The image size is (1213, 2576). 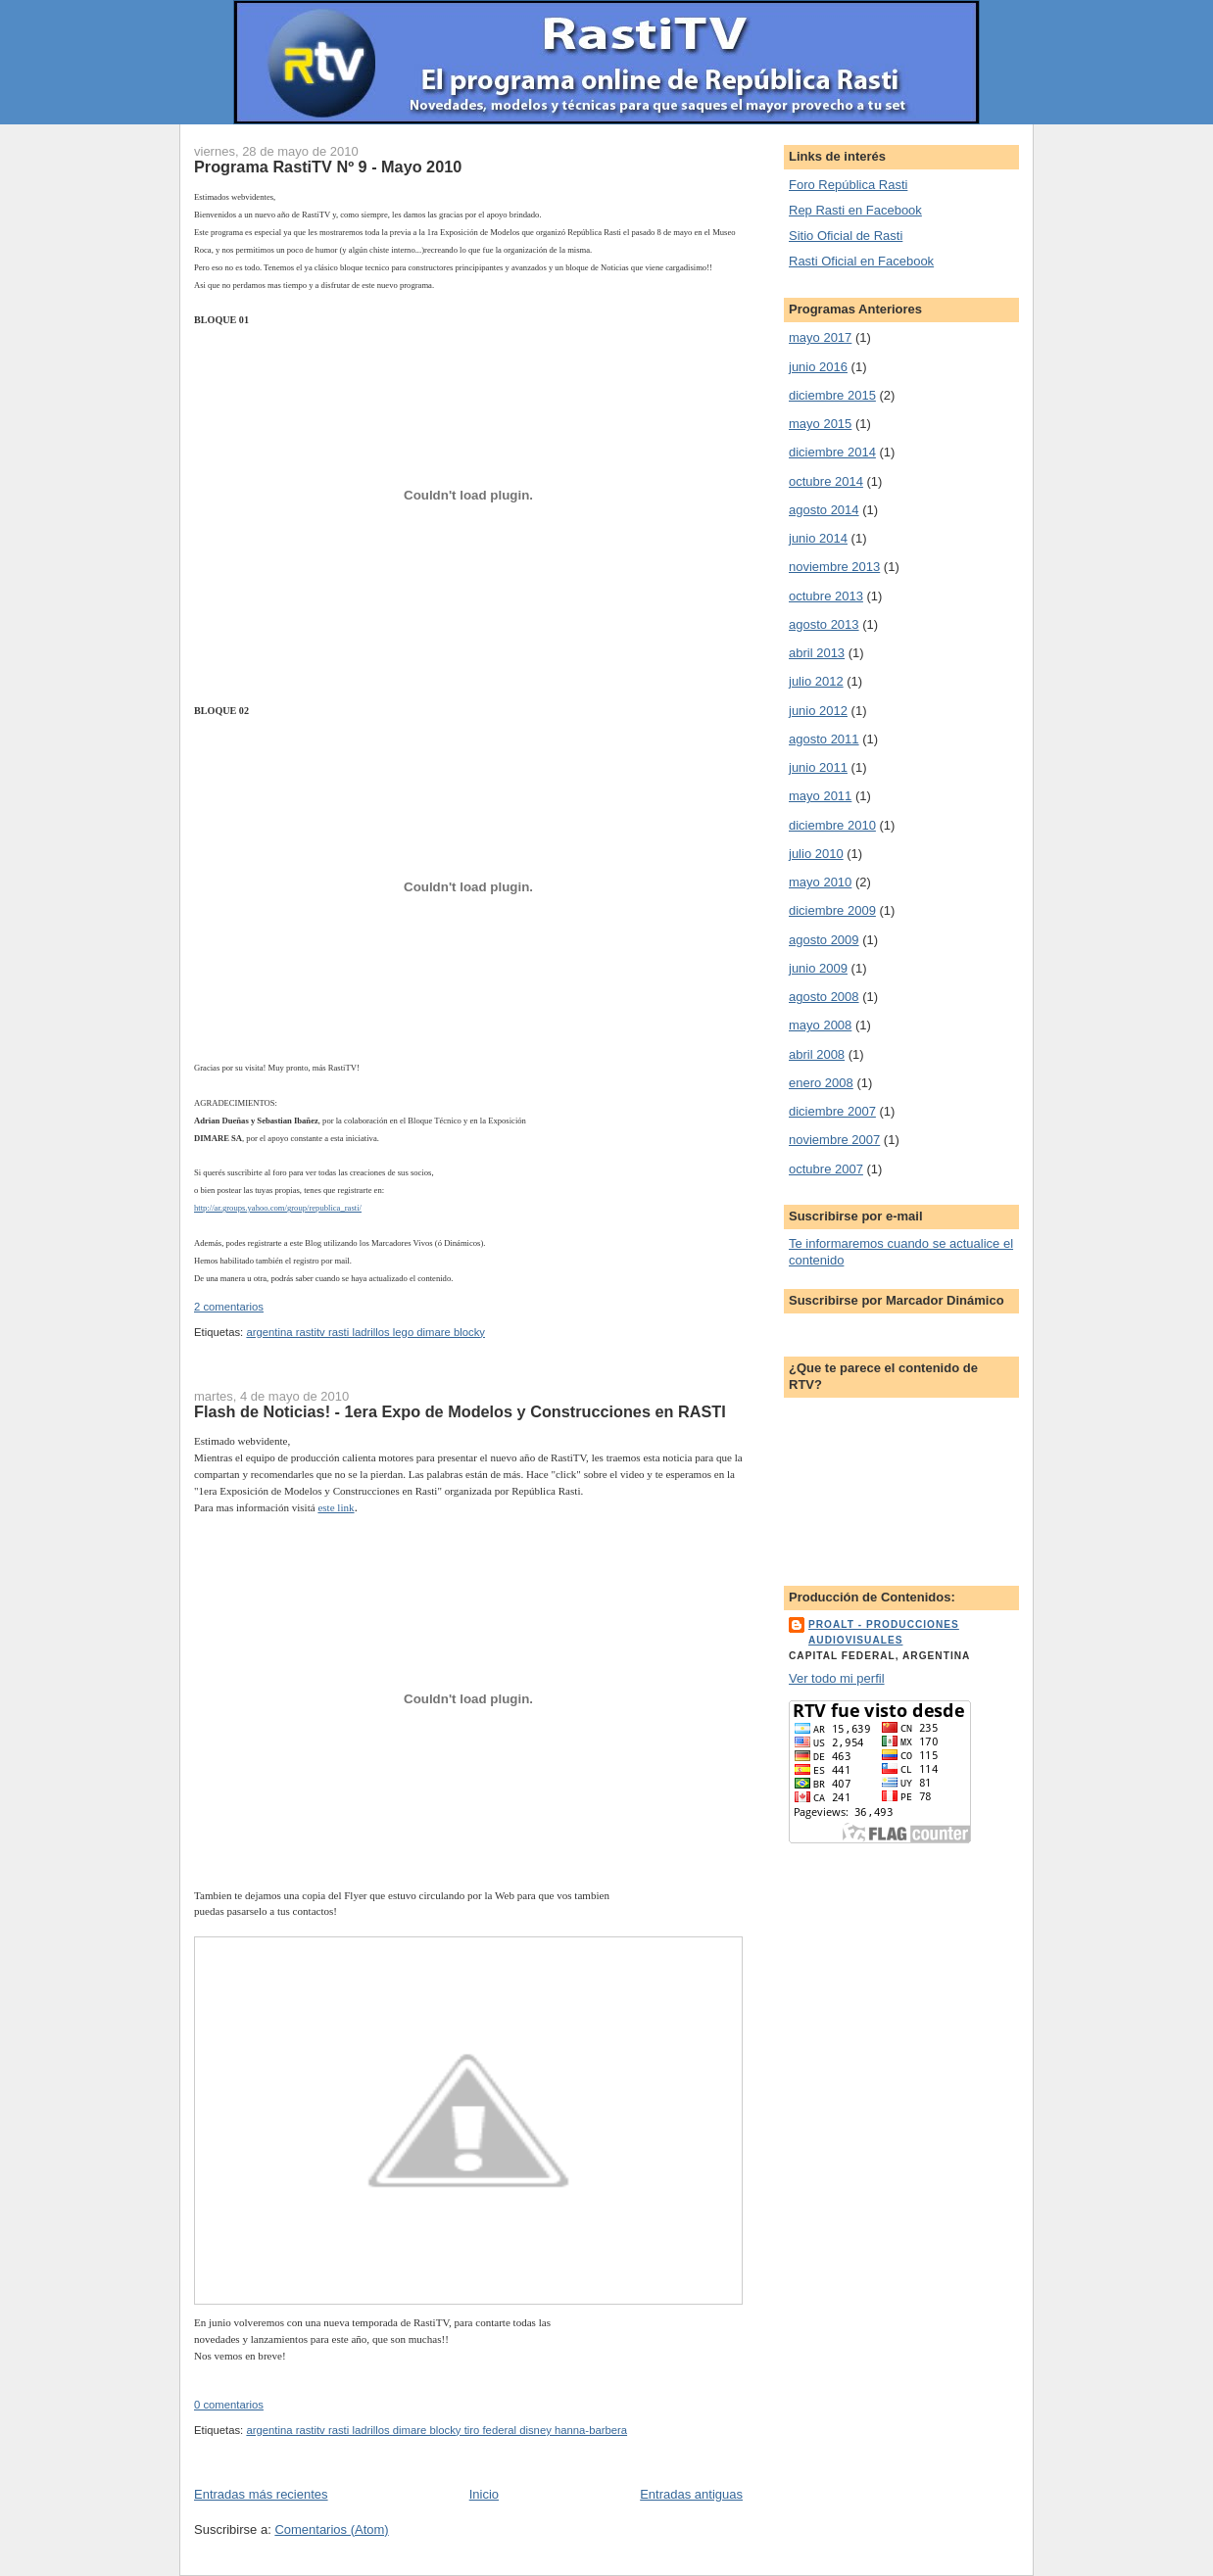 What do you see at coordinates (832, 910) in the screenshot?
I see `diciembre 2009` at bounding box center [832, 910].